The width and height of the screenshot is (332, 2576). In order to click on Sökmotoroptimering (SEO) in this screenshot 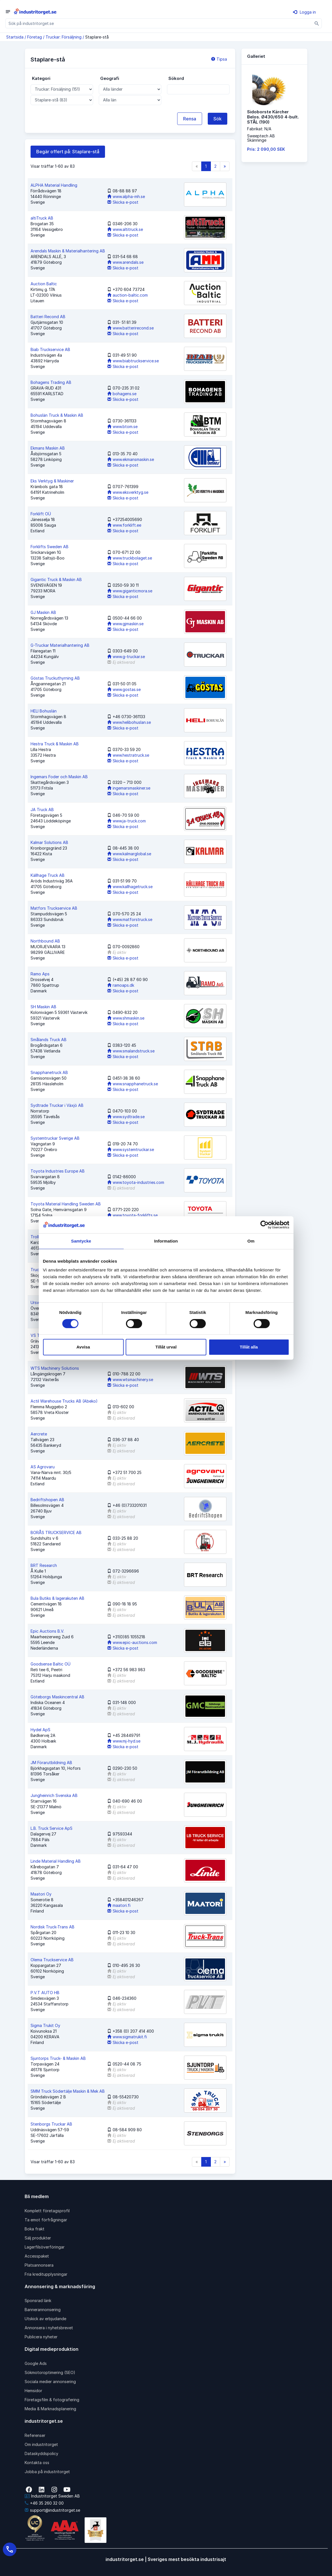, I will do `click(50, 2372)`.